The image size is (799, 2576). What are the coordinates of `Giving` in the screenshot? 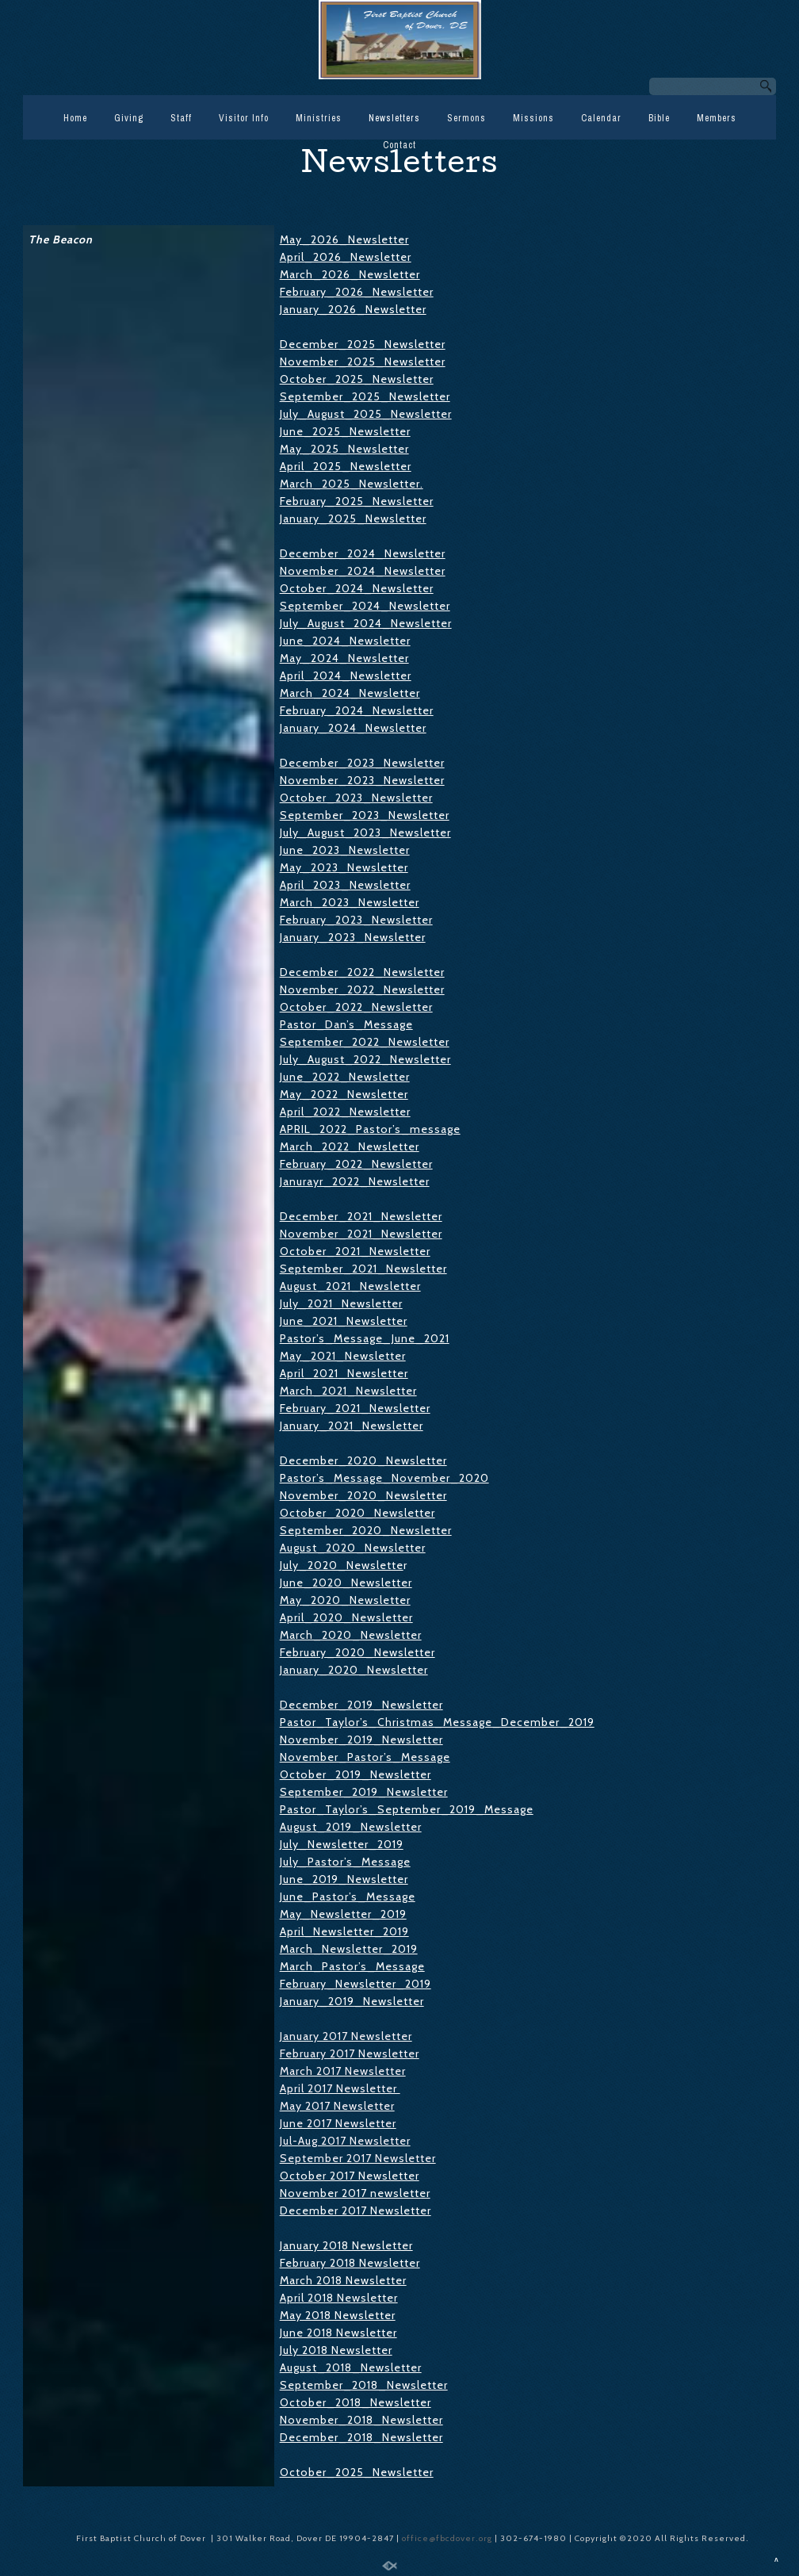 It's located at (128, 118).